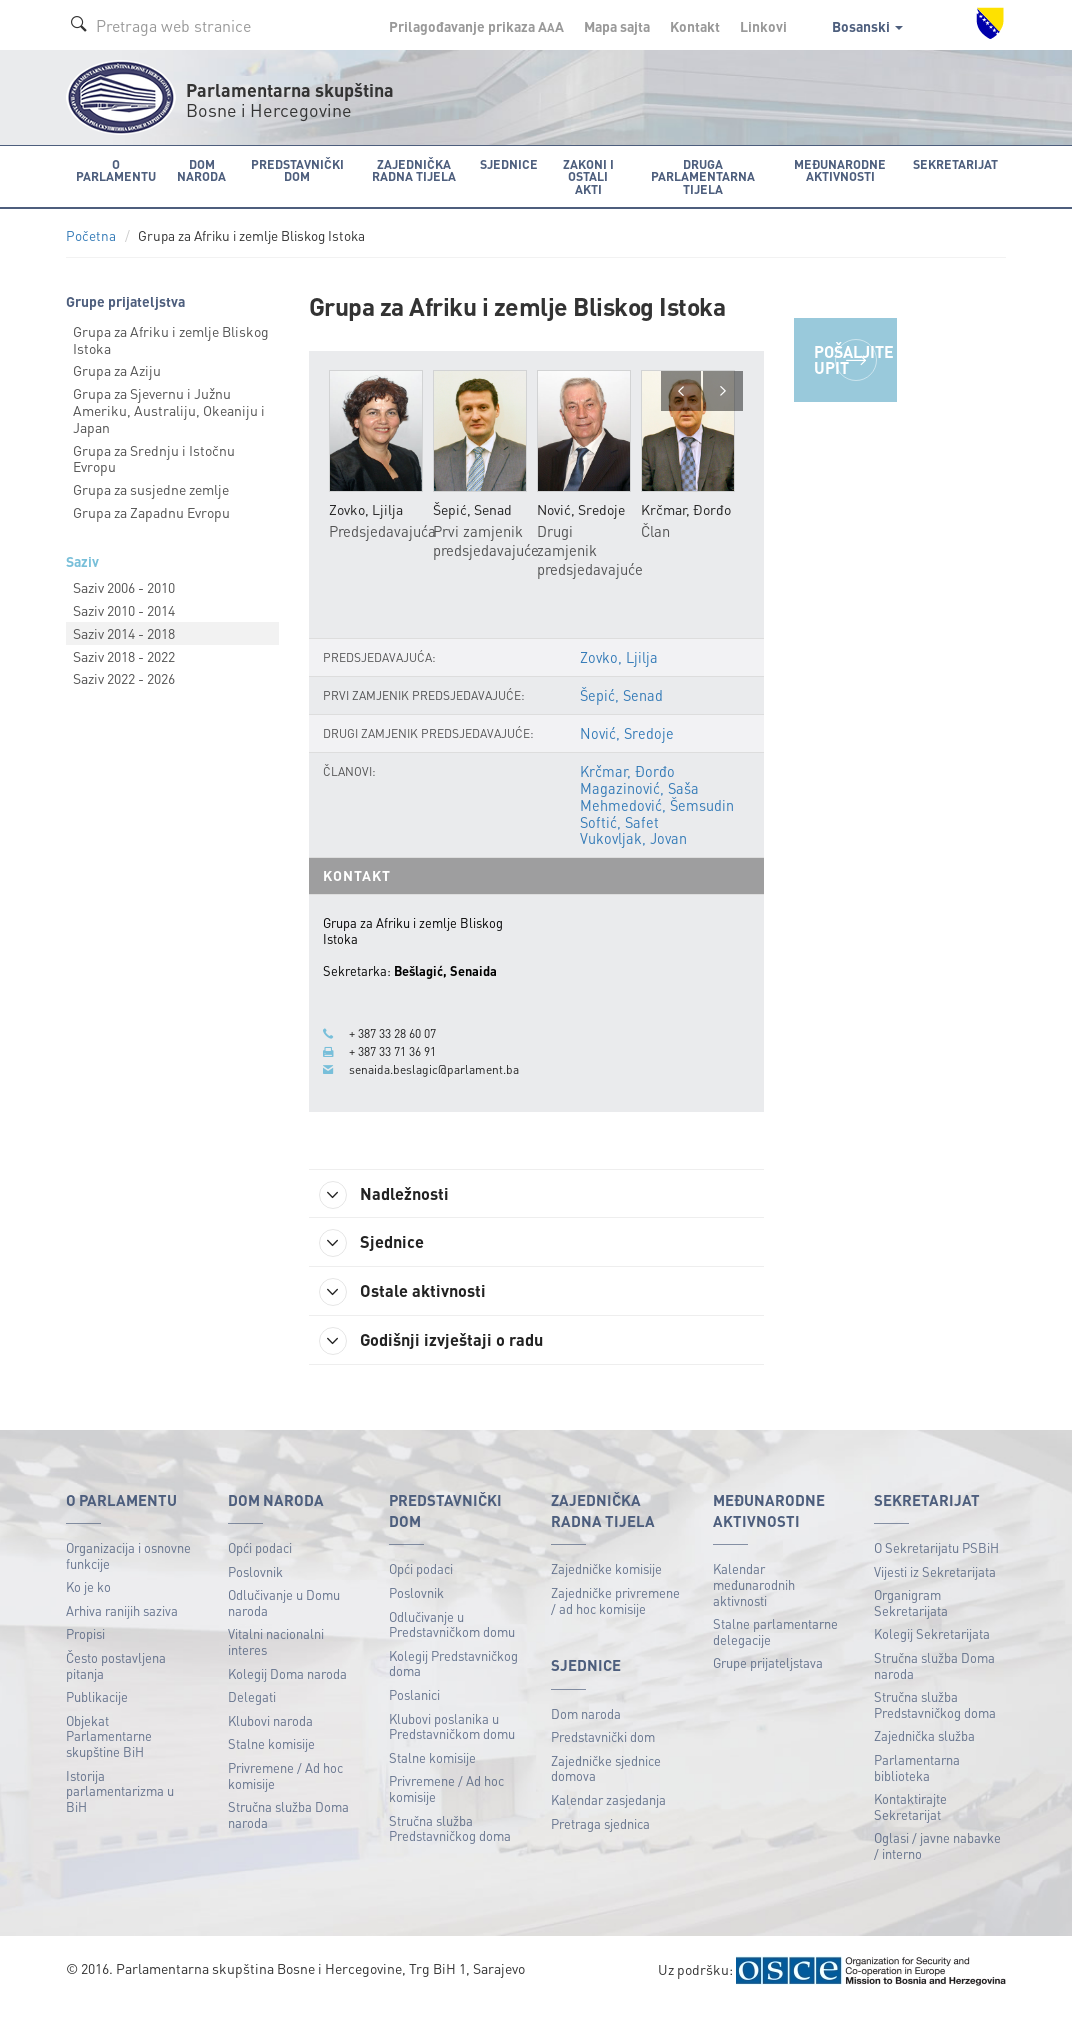 This screenshot has width=1072, height=2023. Describe the element at coordinates (450, 1845) in the screenshot. I see `Stručna služba Predstavničkog doma` at that location.